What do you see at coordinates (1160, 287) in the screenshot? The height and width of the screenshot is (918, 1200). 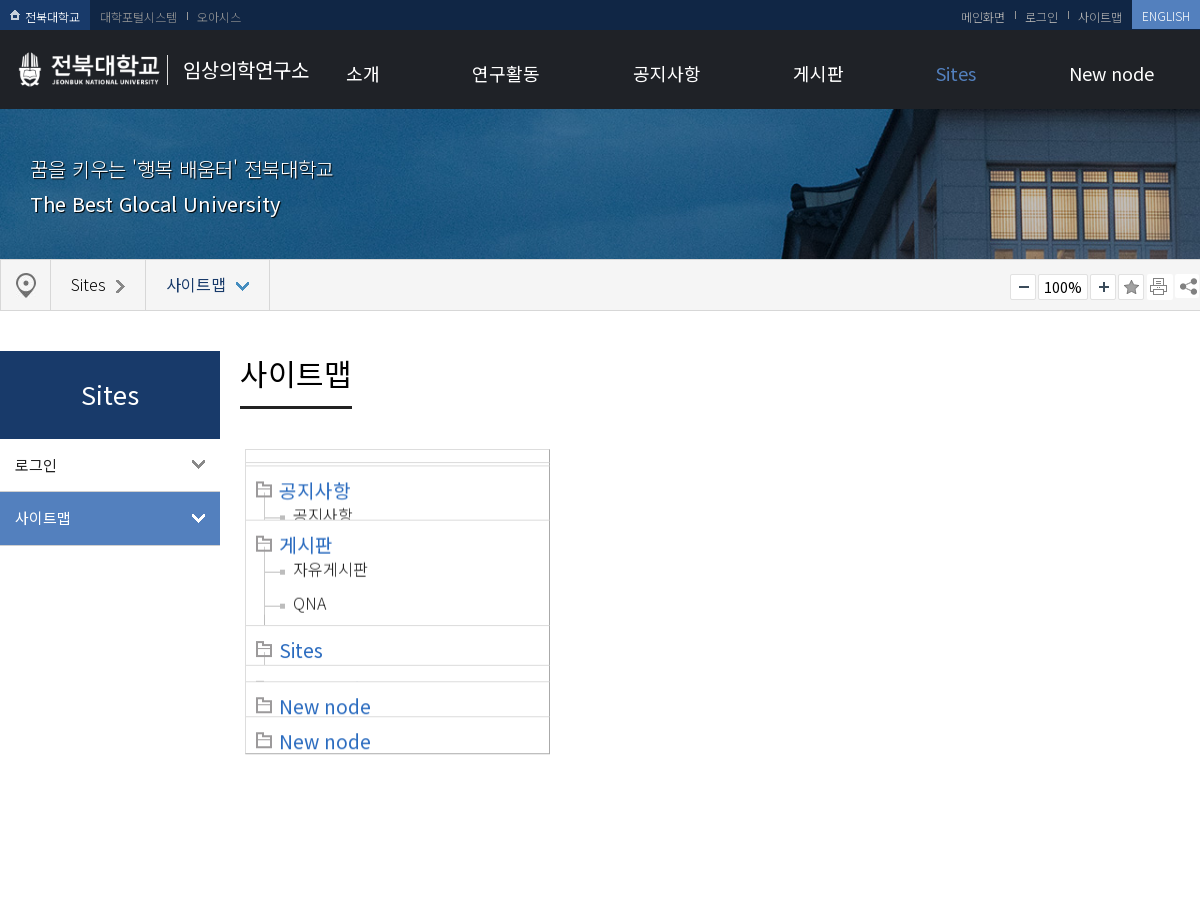 I see `페이지 인쇄` at bounding box center [1160, 287].